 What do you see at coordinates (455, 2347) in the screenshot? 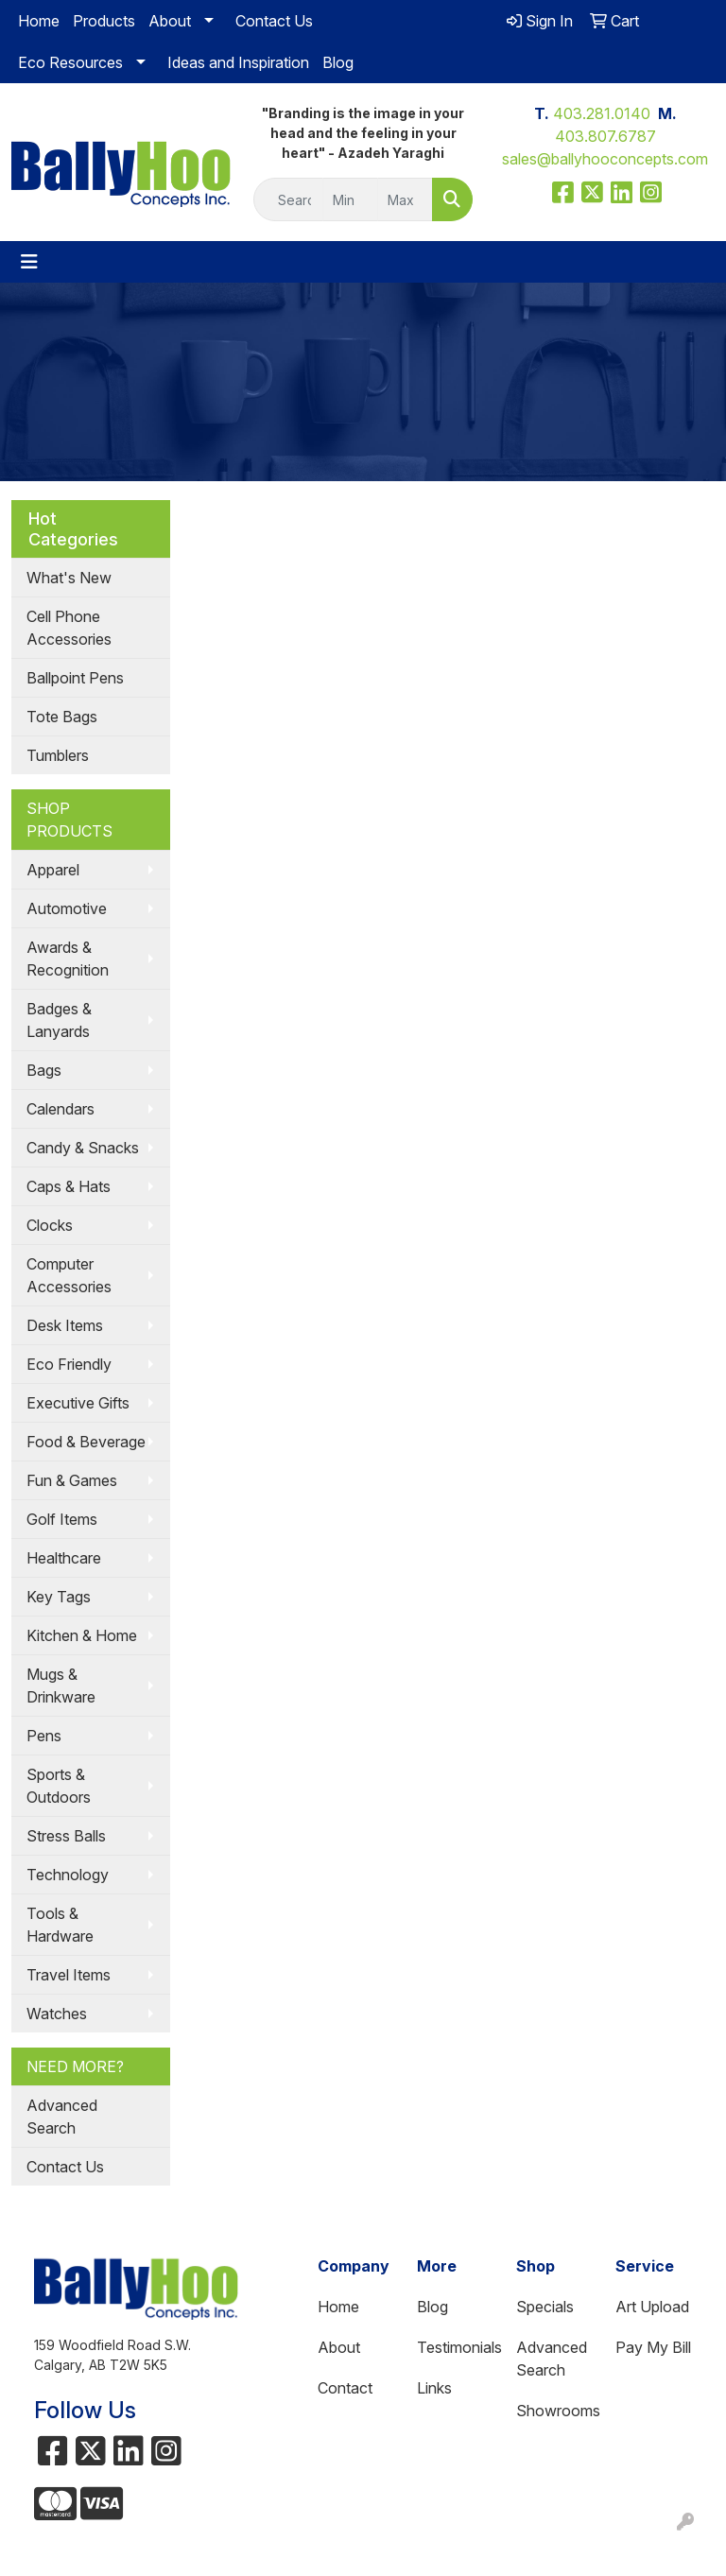
I see `Testimonials` at bounding box center [455, 2347].